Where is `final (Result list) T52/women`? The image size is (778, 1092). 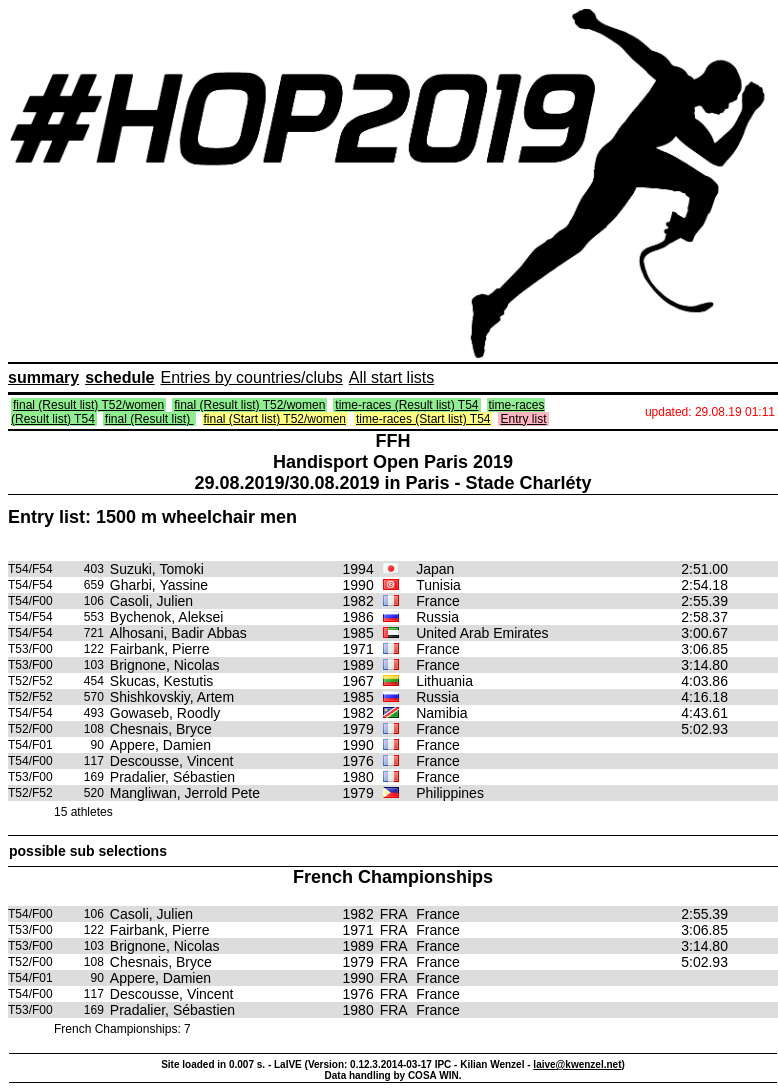 final (Result list) T52/women is located at coordinates (88, 405).